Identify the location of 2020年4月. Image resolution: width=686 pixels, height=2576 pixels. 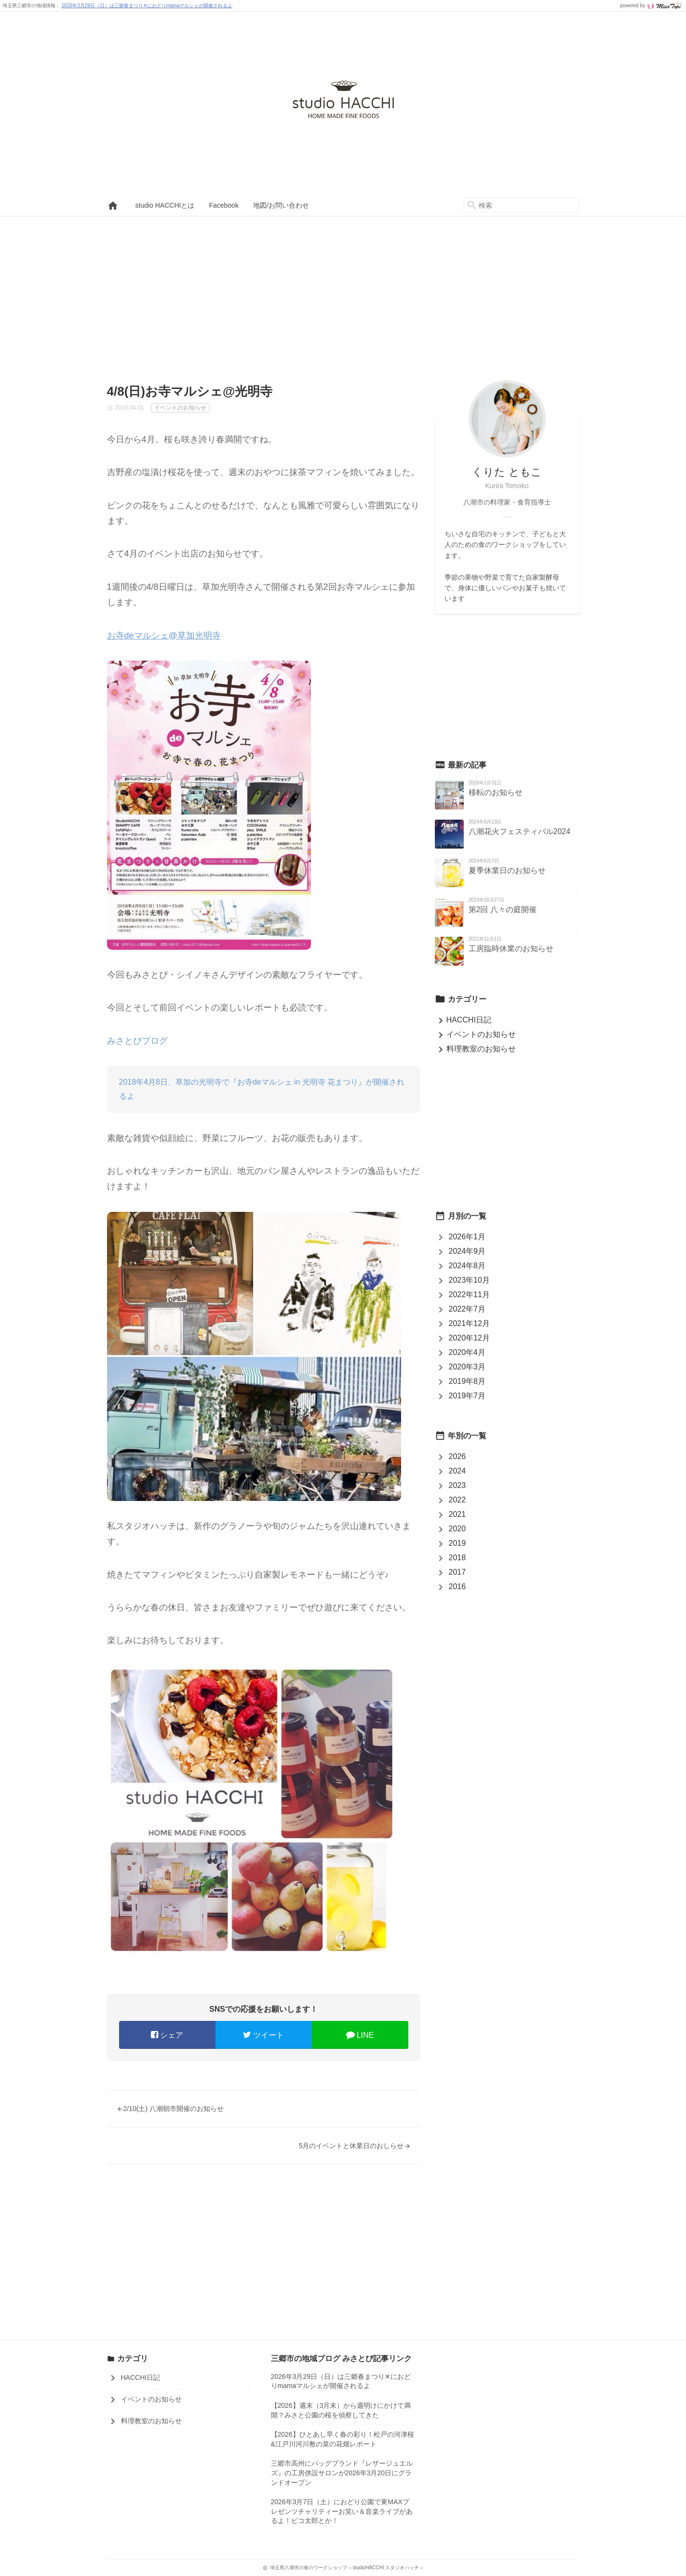
(467, 1352).